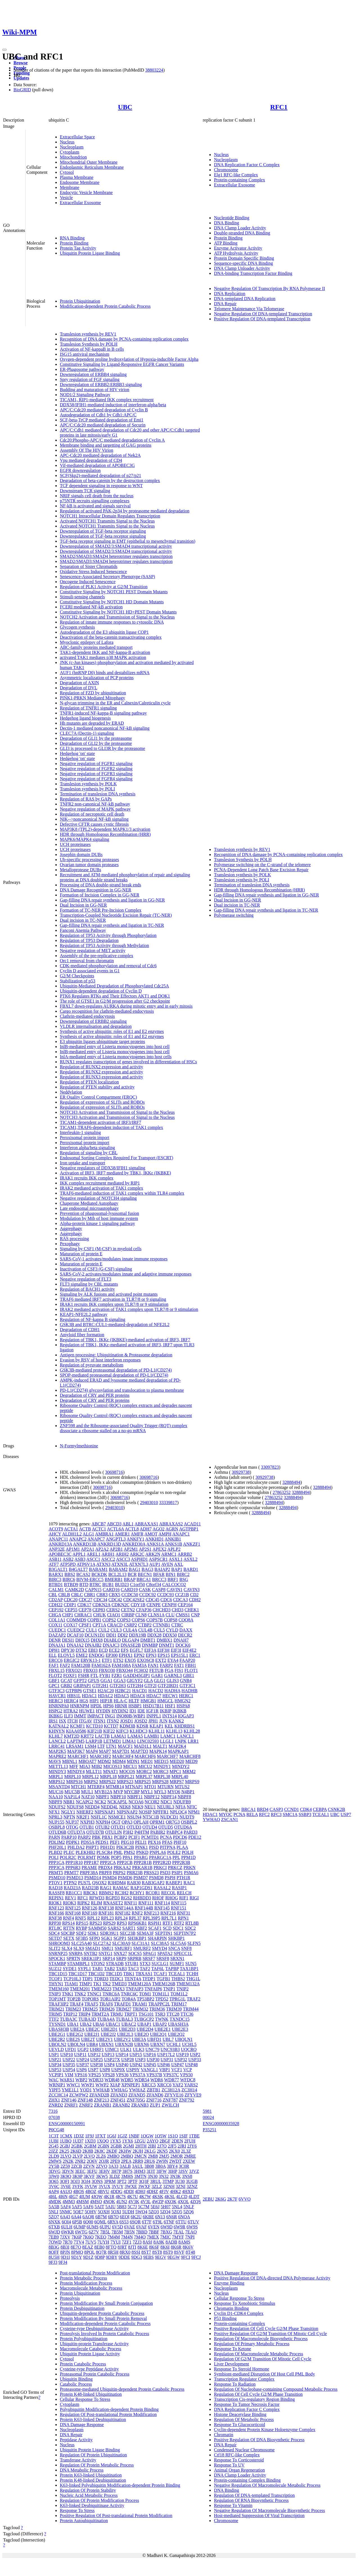  Describe the element at coordinates (171, 2079) in the screenshot. I see `WDR77` at that location.